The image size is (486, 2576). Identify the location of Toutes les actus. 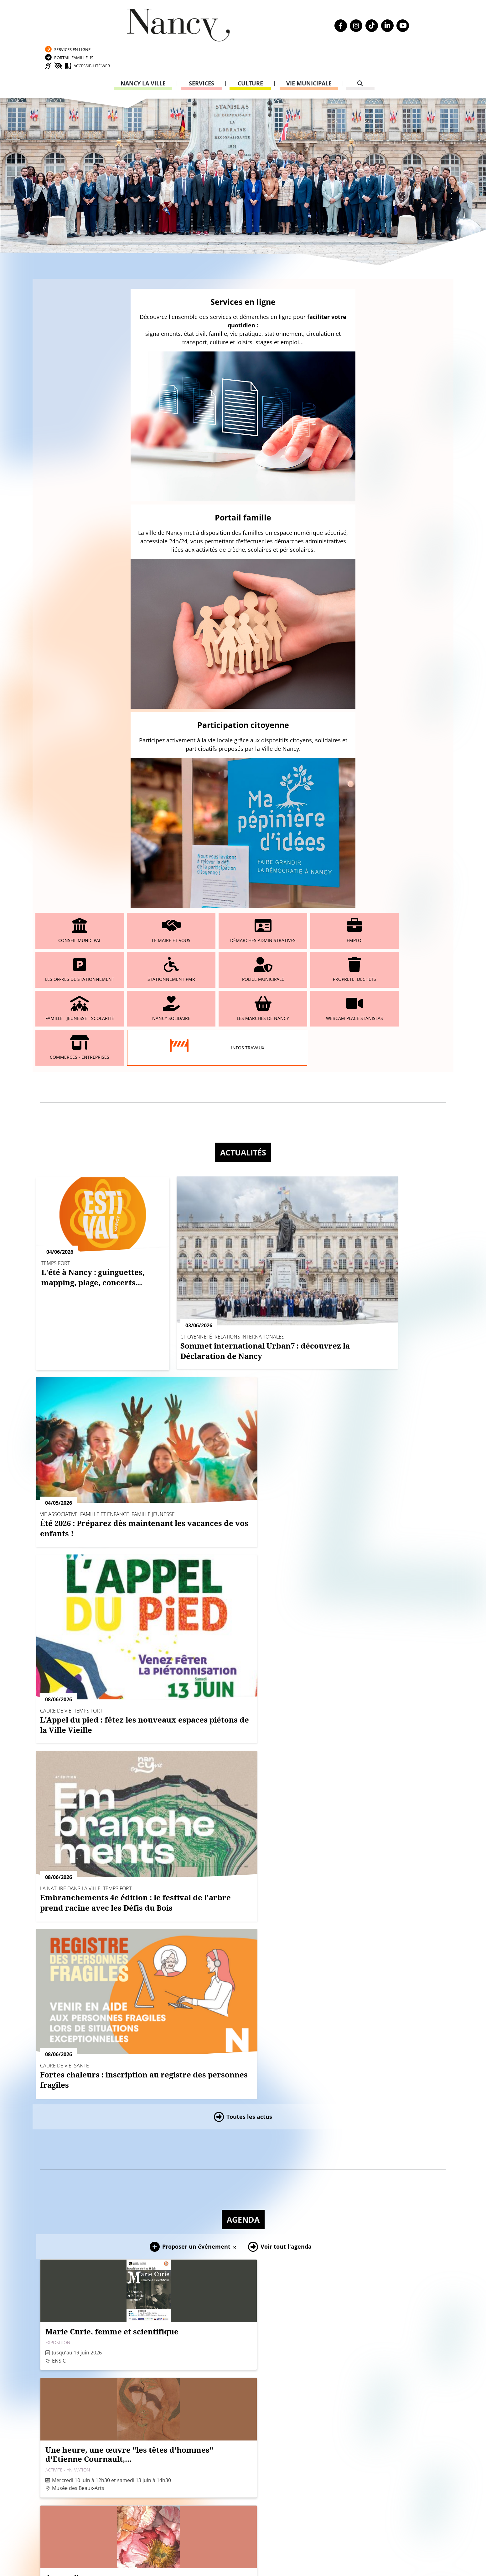
(249, 994).